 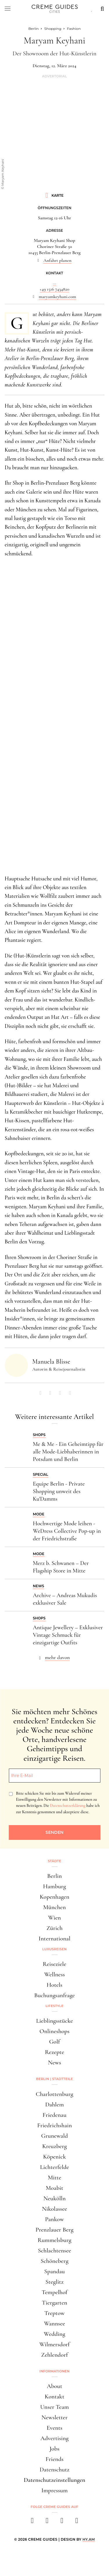 I want to click on Grunewald, so click(x=54, y=2135).